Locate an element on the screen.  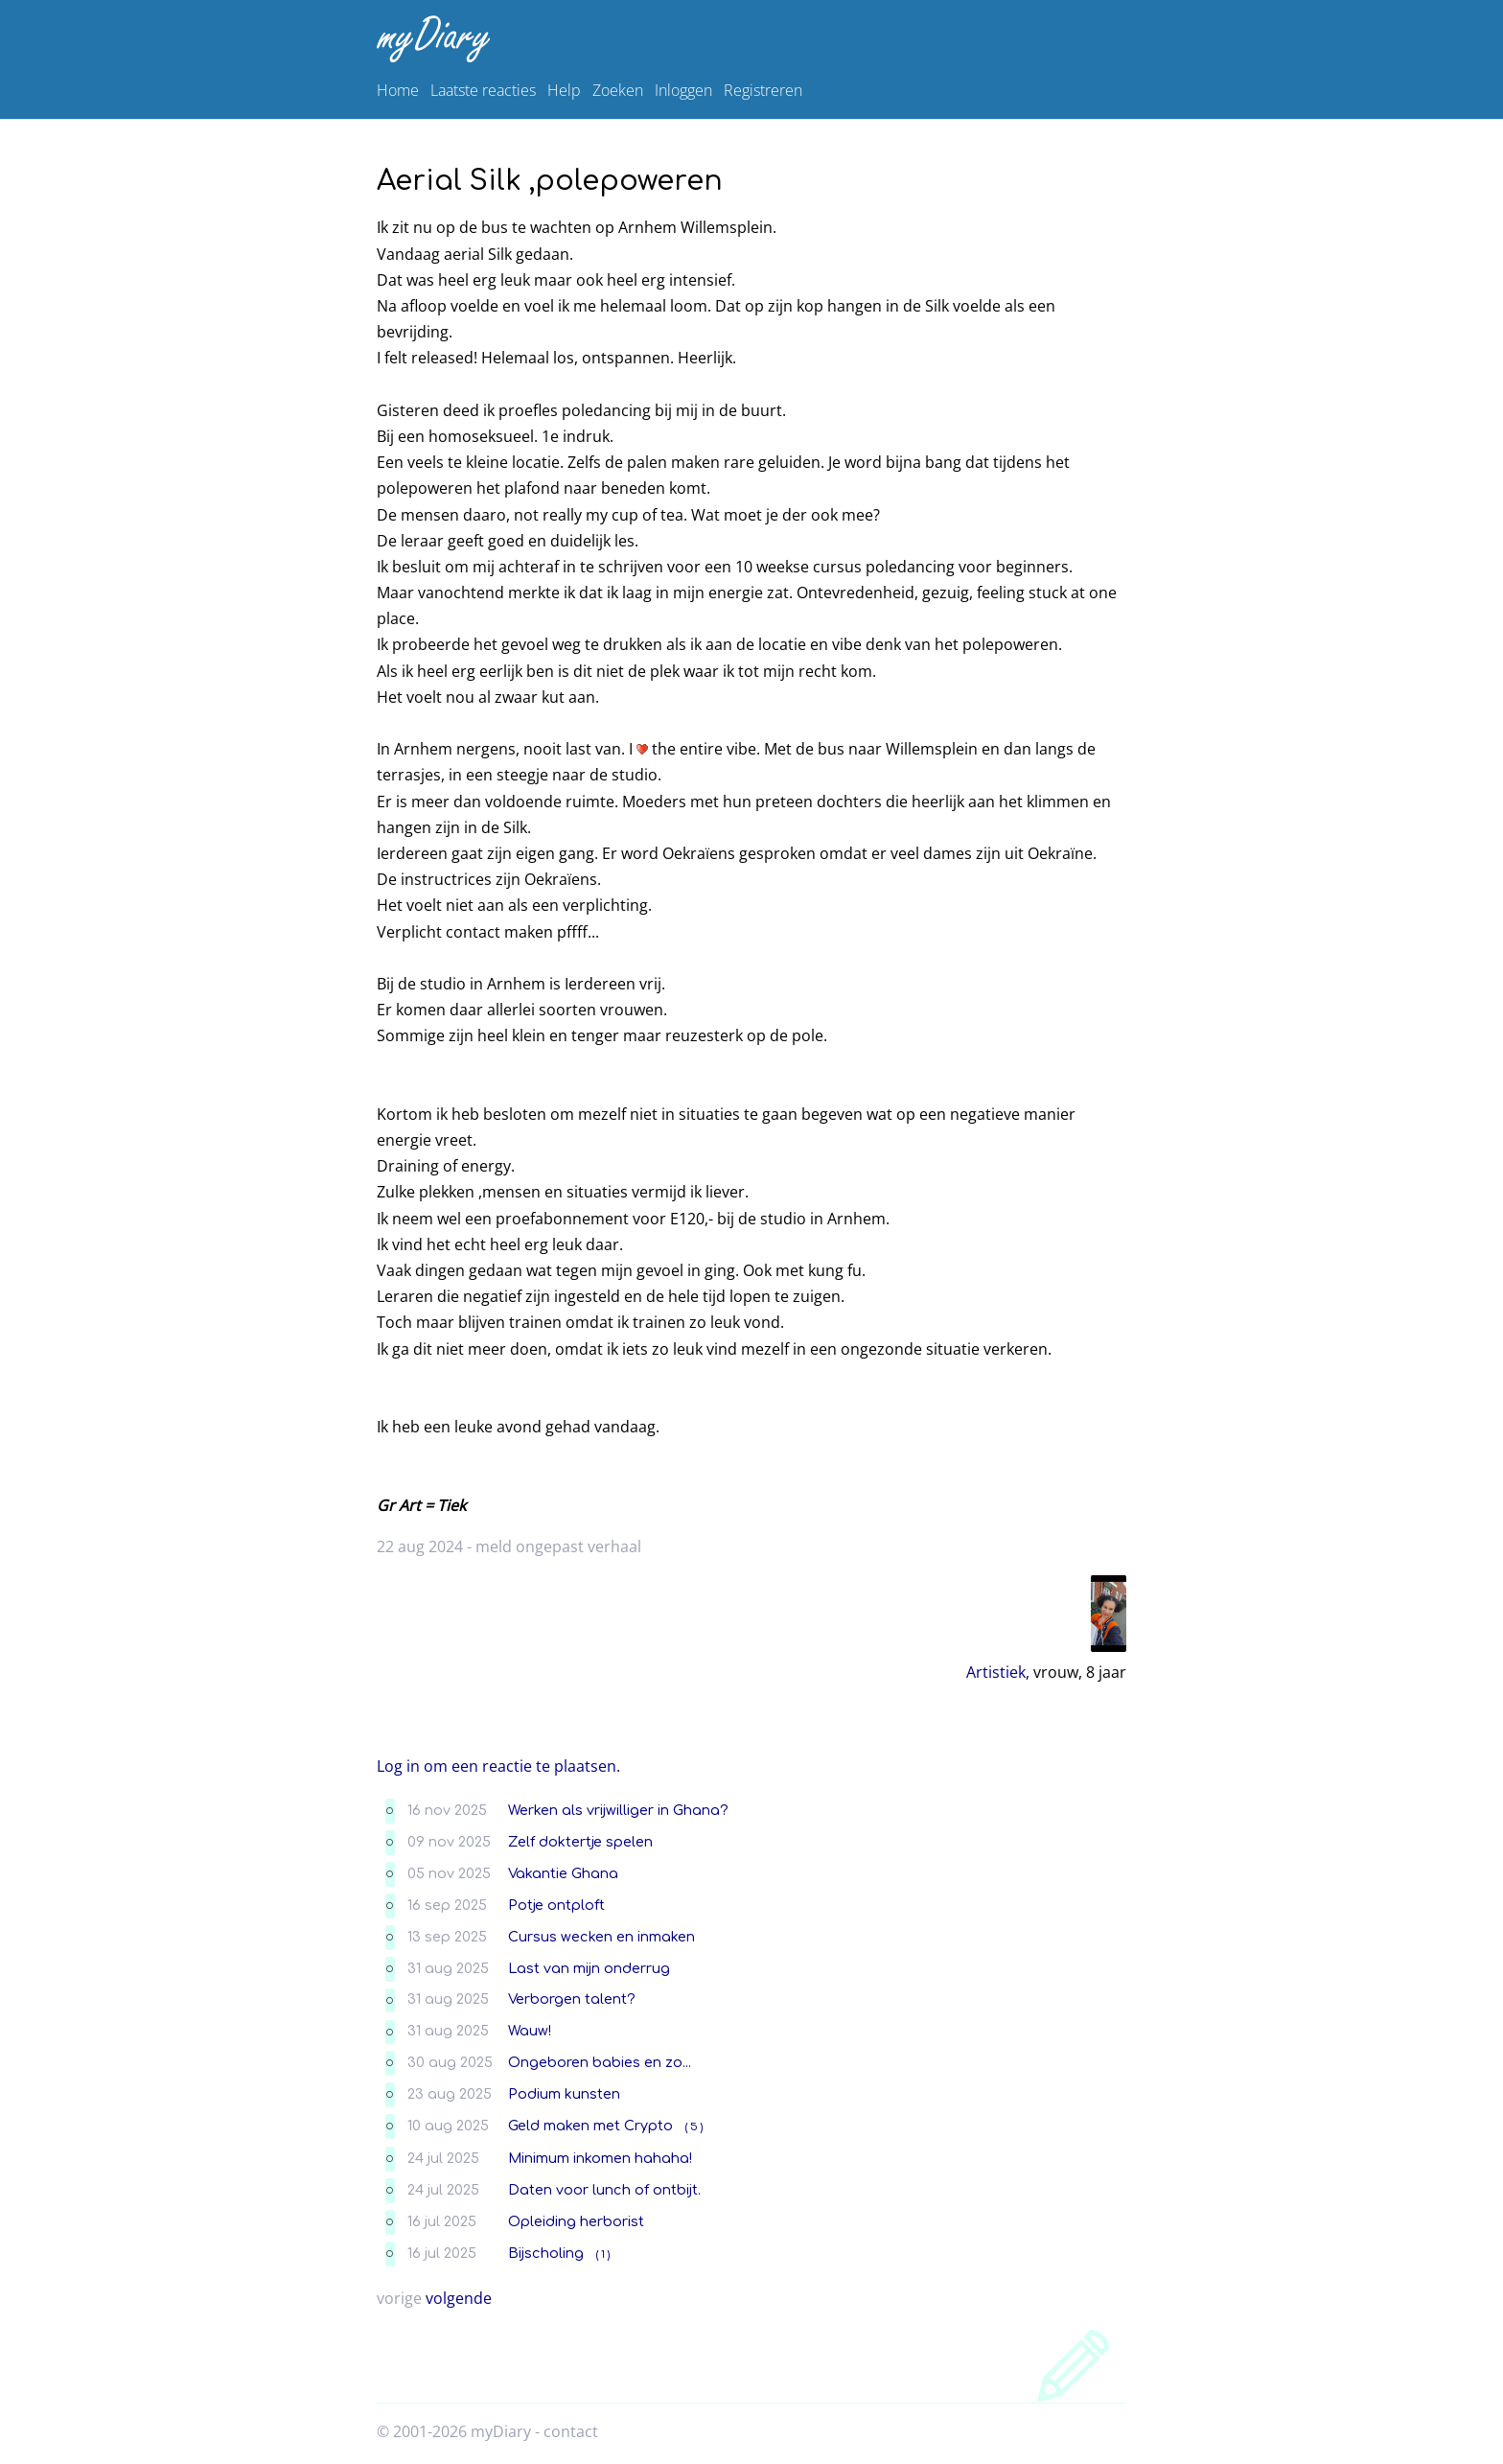
Minimum inkomen hahaha! is located at coordinates (600, 2158).